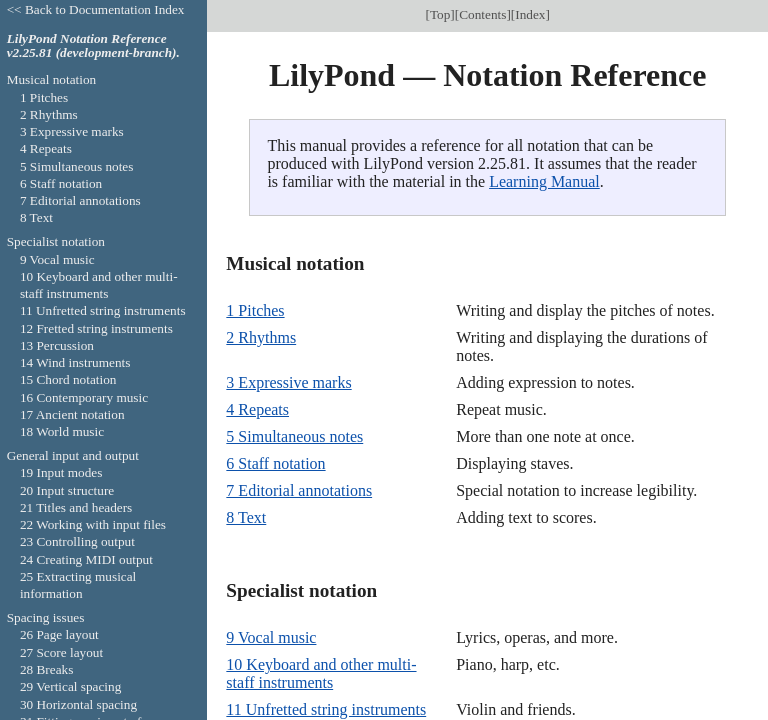 Image resolution: width=768 pixels, height=720 pixels. Describe the element at coordinates (275, 463) in the screenshot. I see `6 Staff notation` at that location.